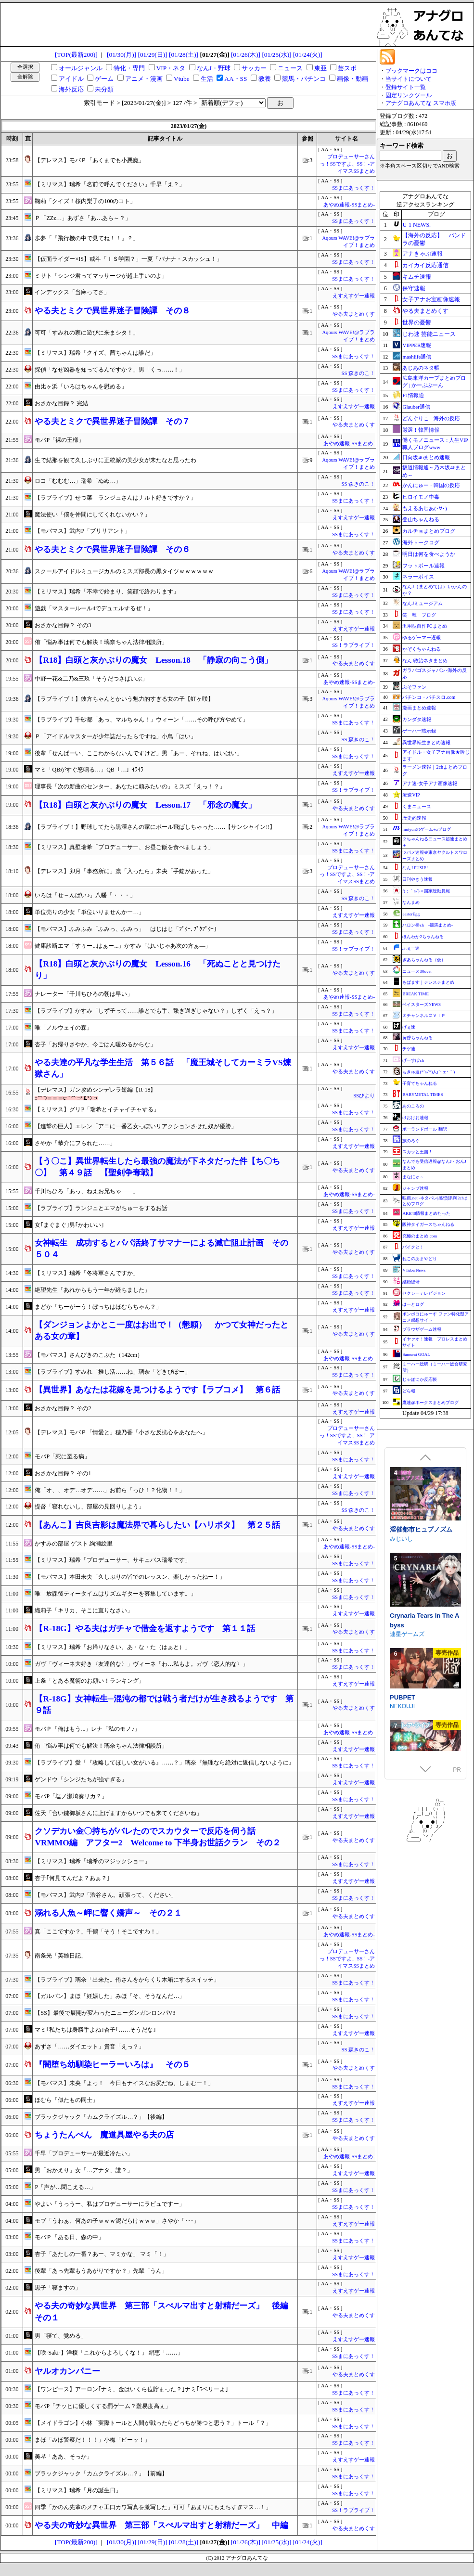 This screenshot has height=2576, width=474. What do you see at coordinates (97, 1109) in the screenshot?
I see `【ミリマス】グリP「瑞希とイチャイチャする」` at bounding box center [97, 1109].